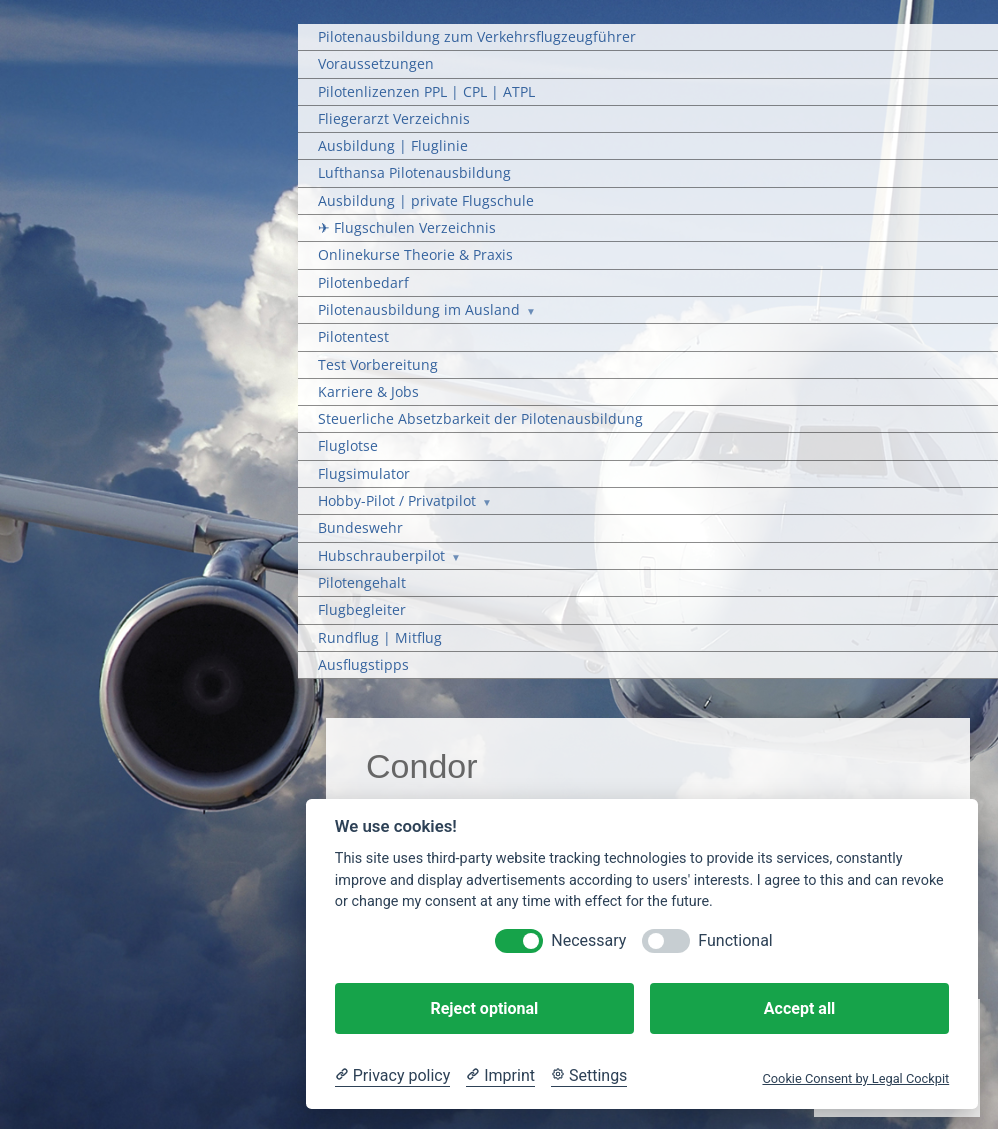  What do you see at coordinates (855, 1078) in the screenshot?
I see `Cookie Consent by Legal Cockpit` at bounding box center [855, 1078].